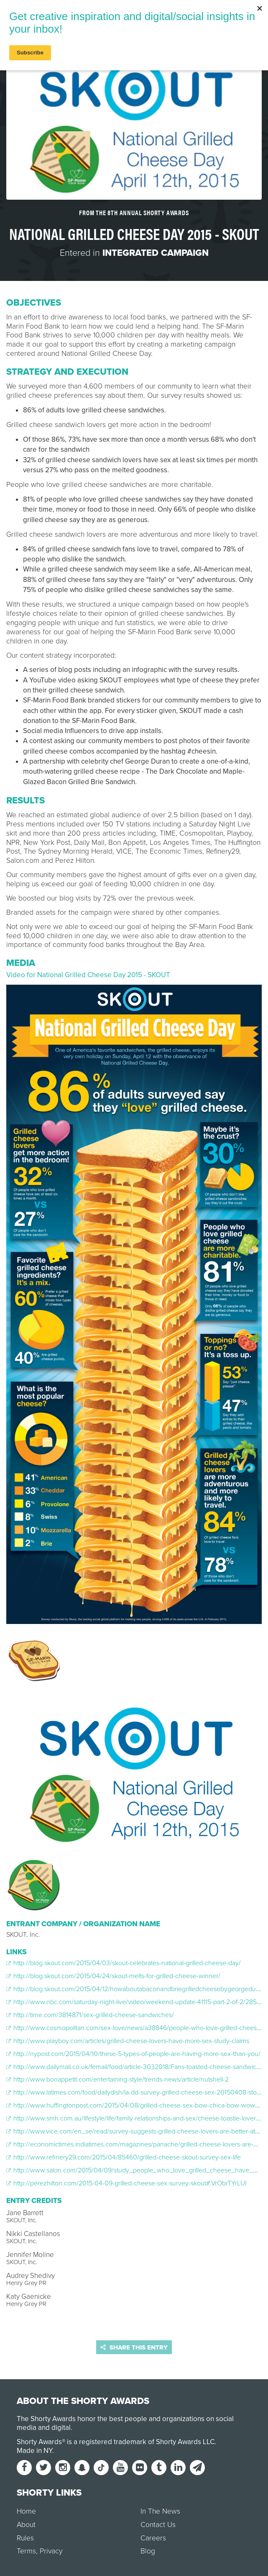 The image size is (268, 2576). What do you see at coordinates (133, 2054) in the screenshot?
I see `http://nypost.com/2015/04/10/these-5-types-of-people-are-having-more-sex-than-you/` at bounding box center [133, 2054].